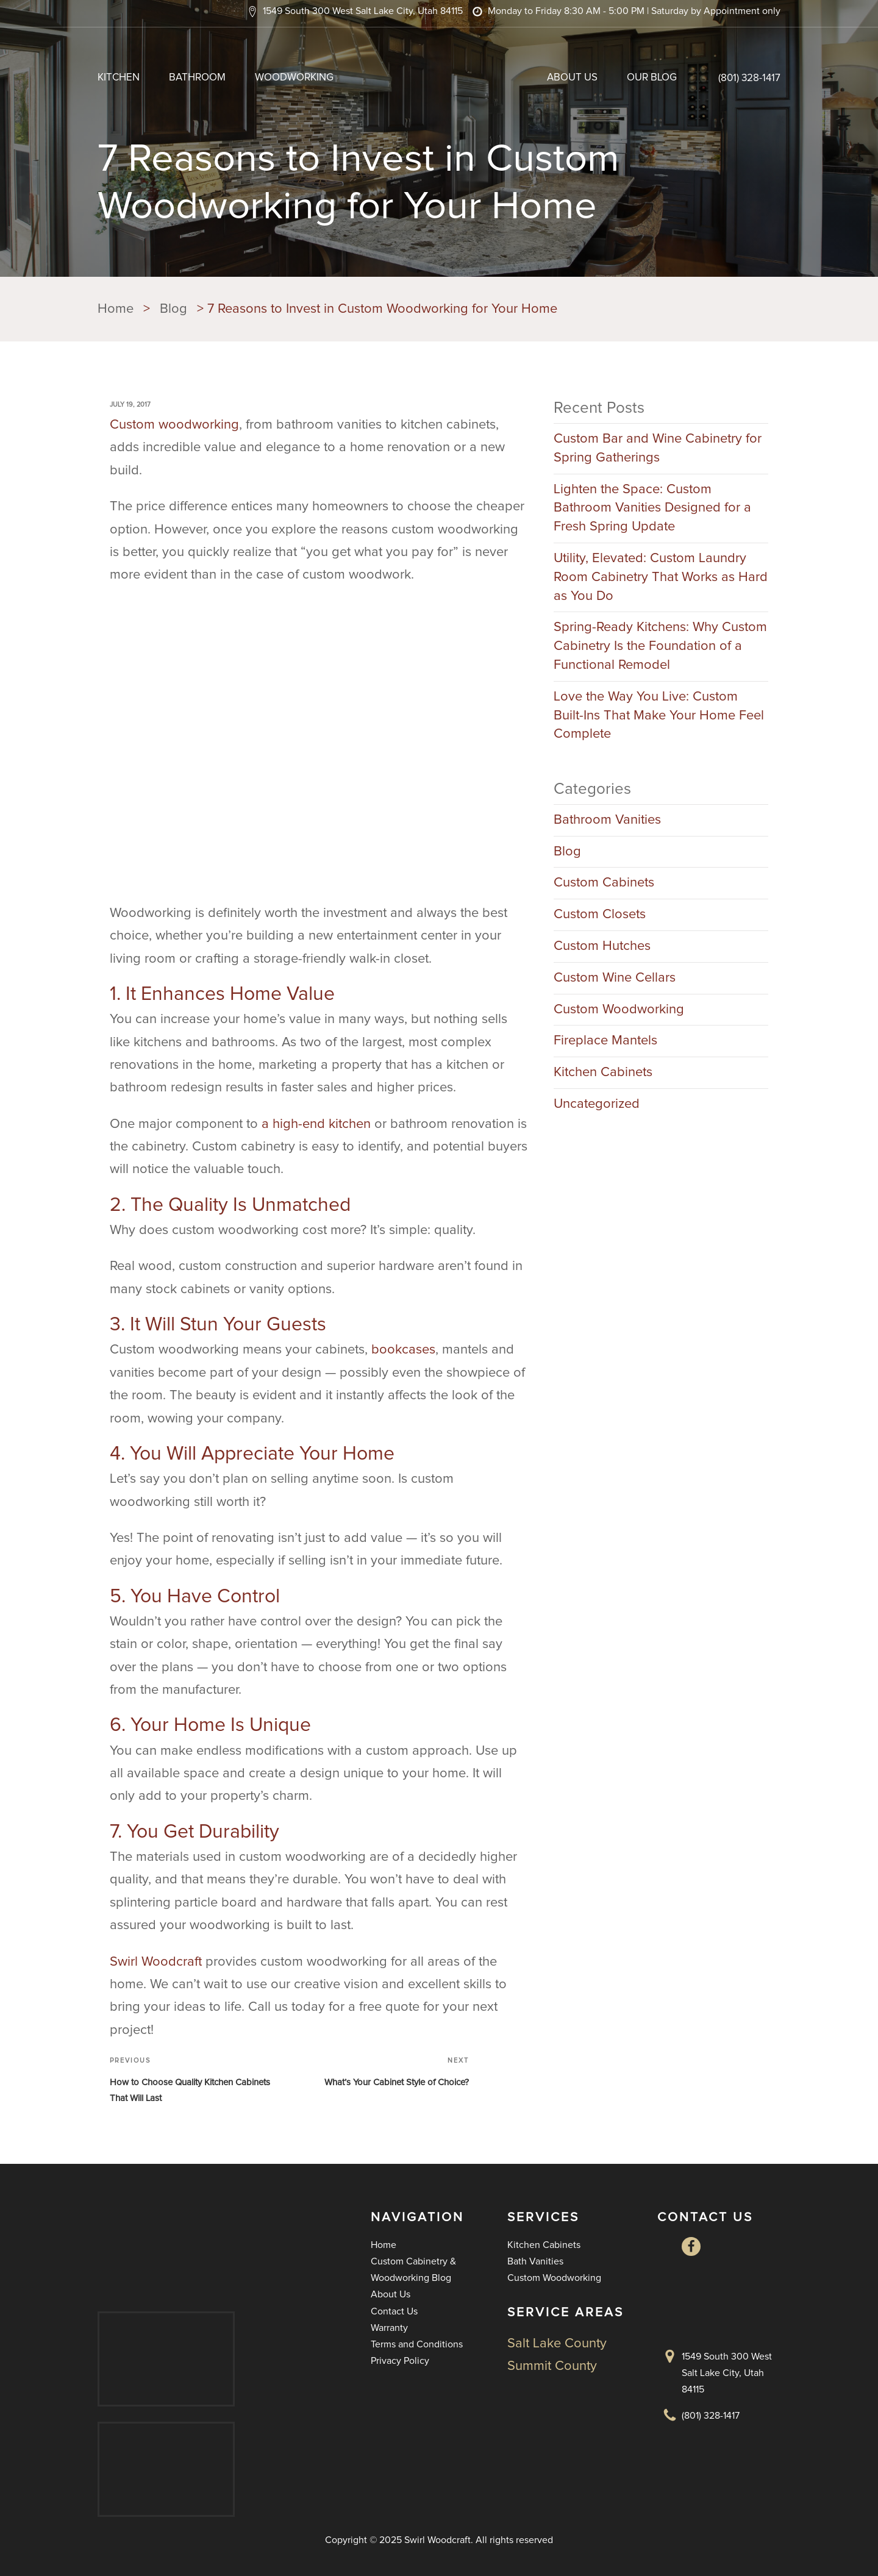  What do you see at coordinates (396, 2082) in the screenshot?
I see `What’s Your Cabinet Style of Choice?` at bounding box center [396, 2082].